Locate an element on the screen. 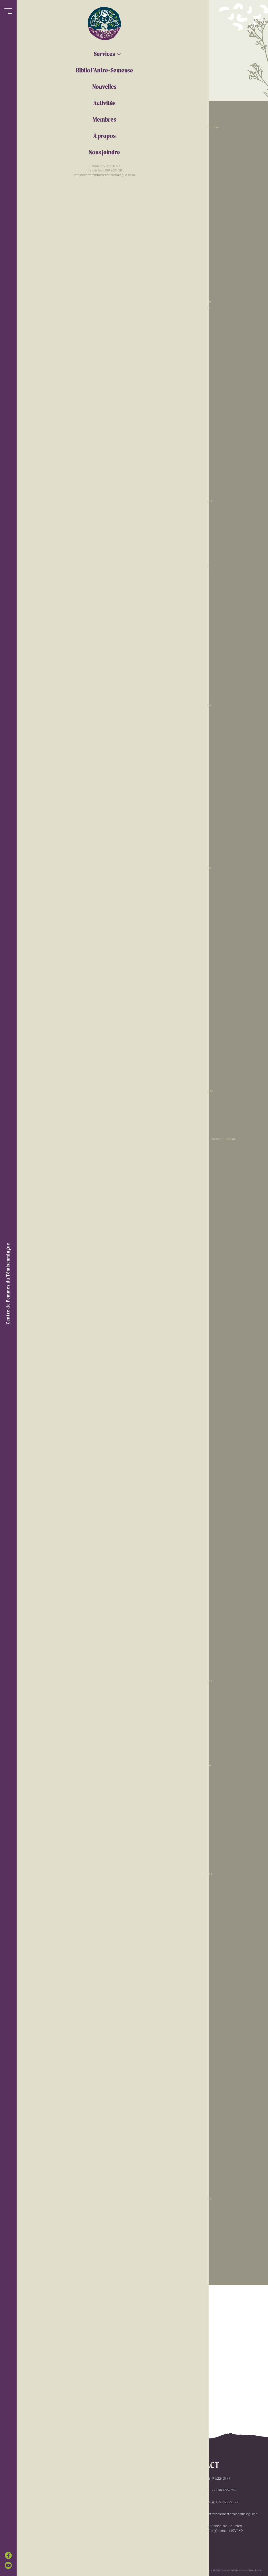  Ombre et lumière is located at coordinates (180, 1608).